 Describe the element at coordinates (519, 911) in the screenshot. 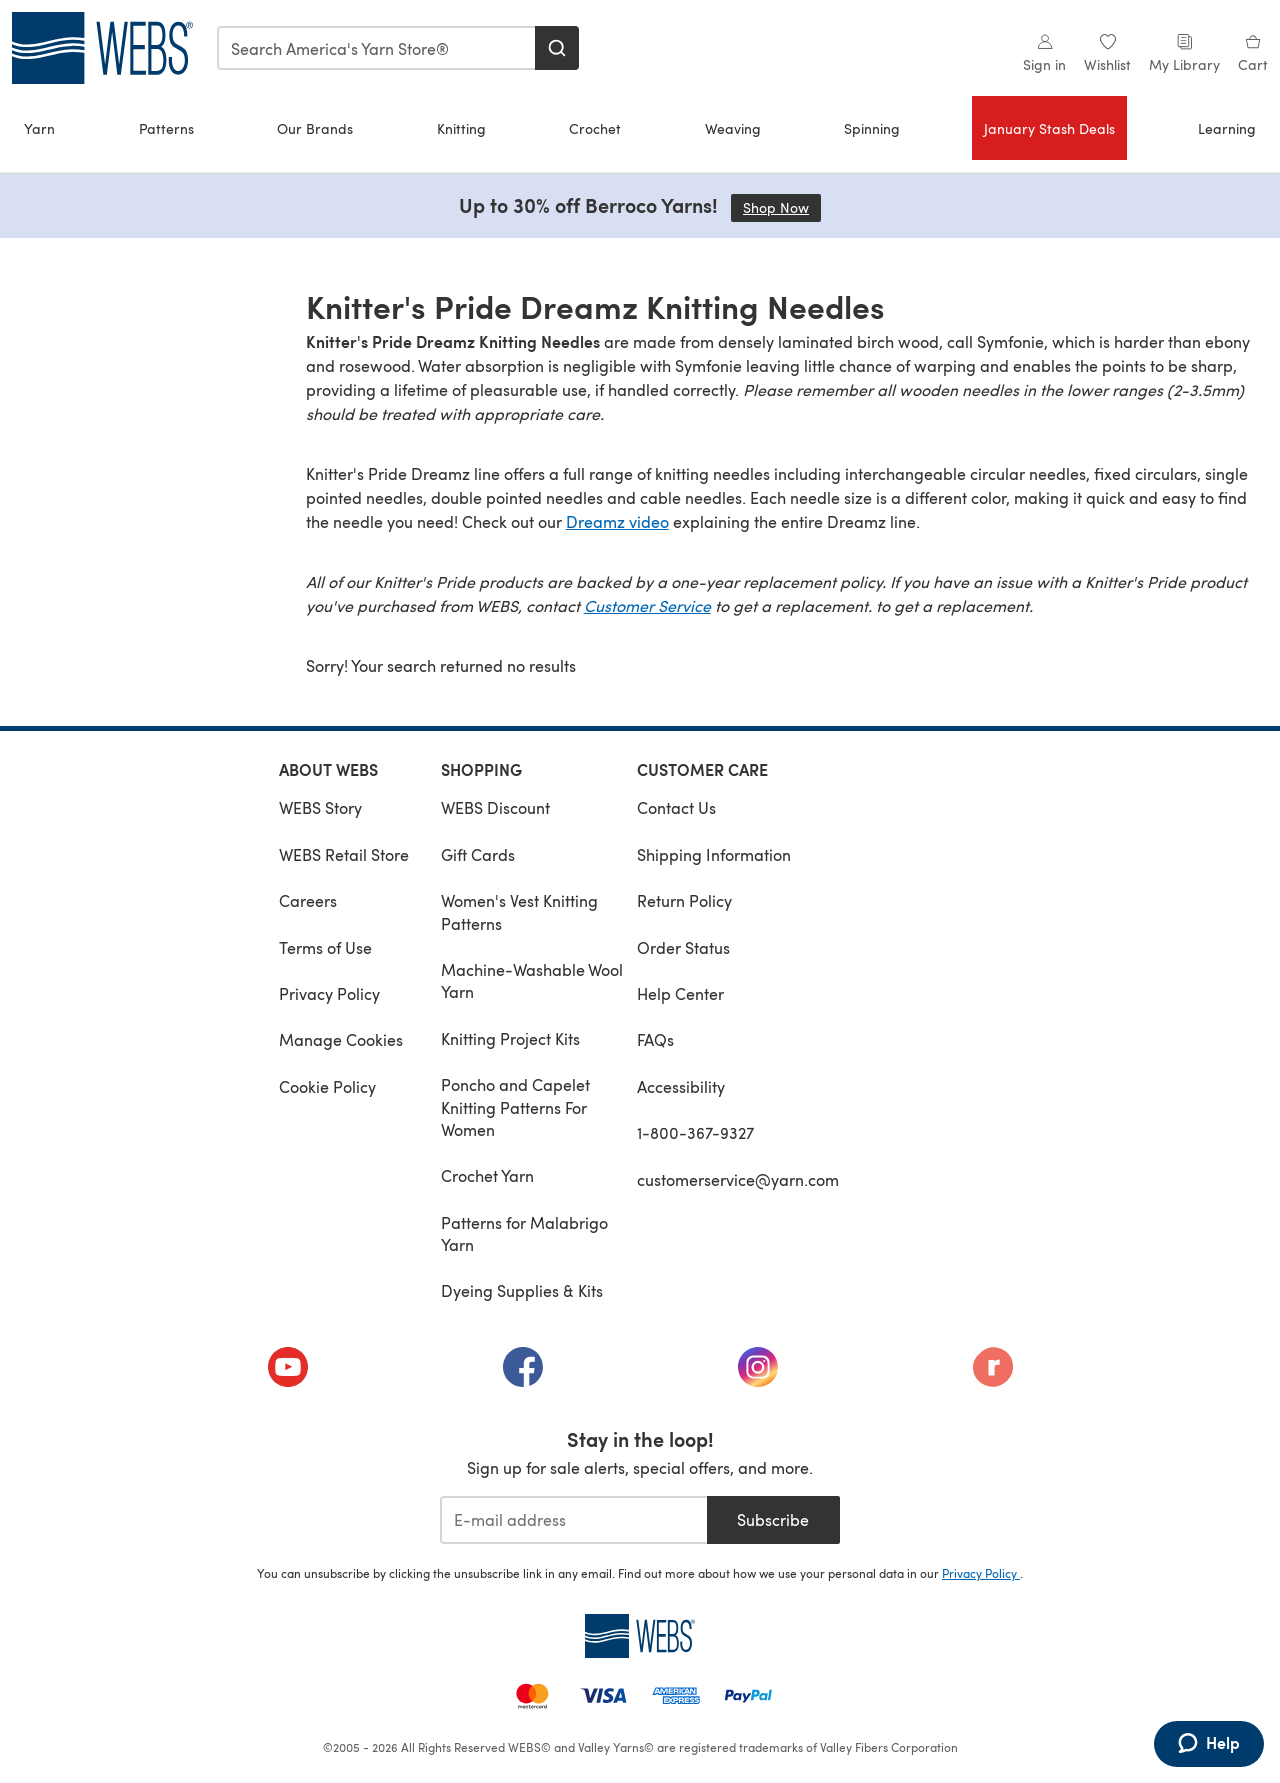

I see `Women's Vest Knitting Patterns` at that location.